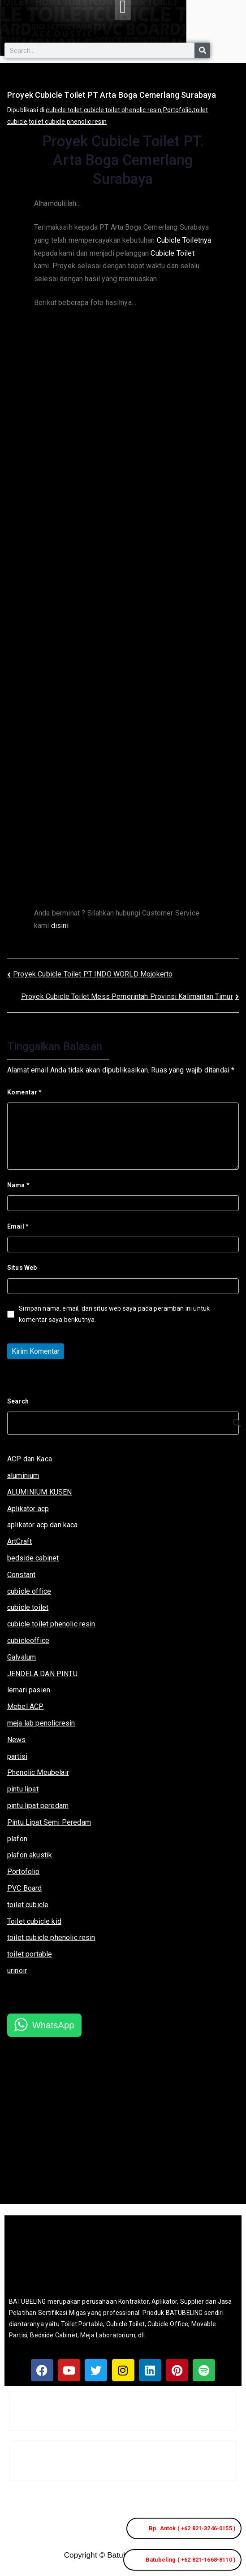 The image size is (246, 2576). Describe the element at coordinates (93, 974) in the screenshot. I see `Proyek Cubicle Toilet PT INDO WORLD Mojokerto` at that location.